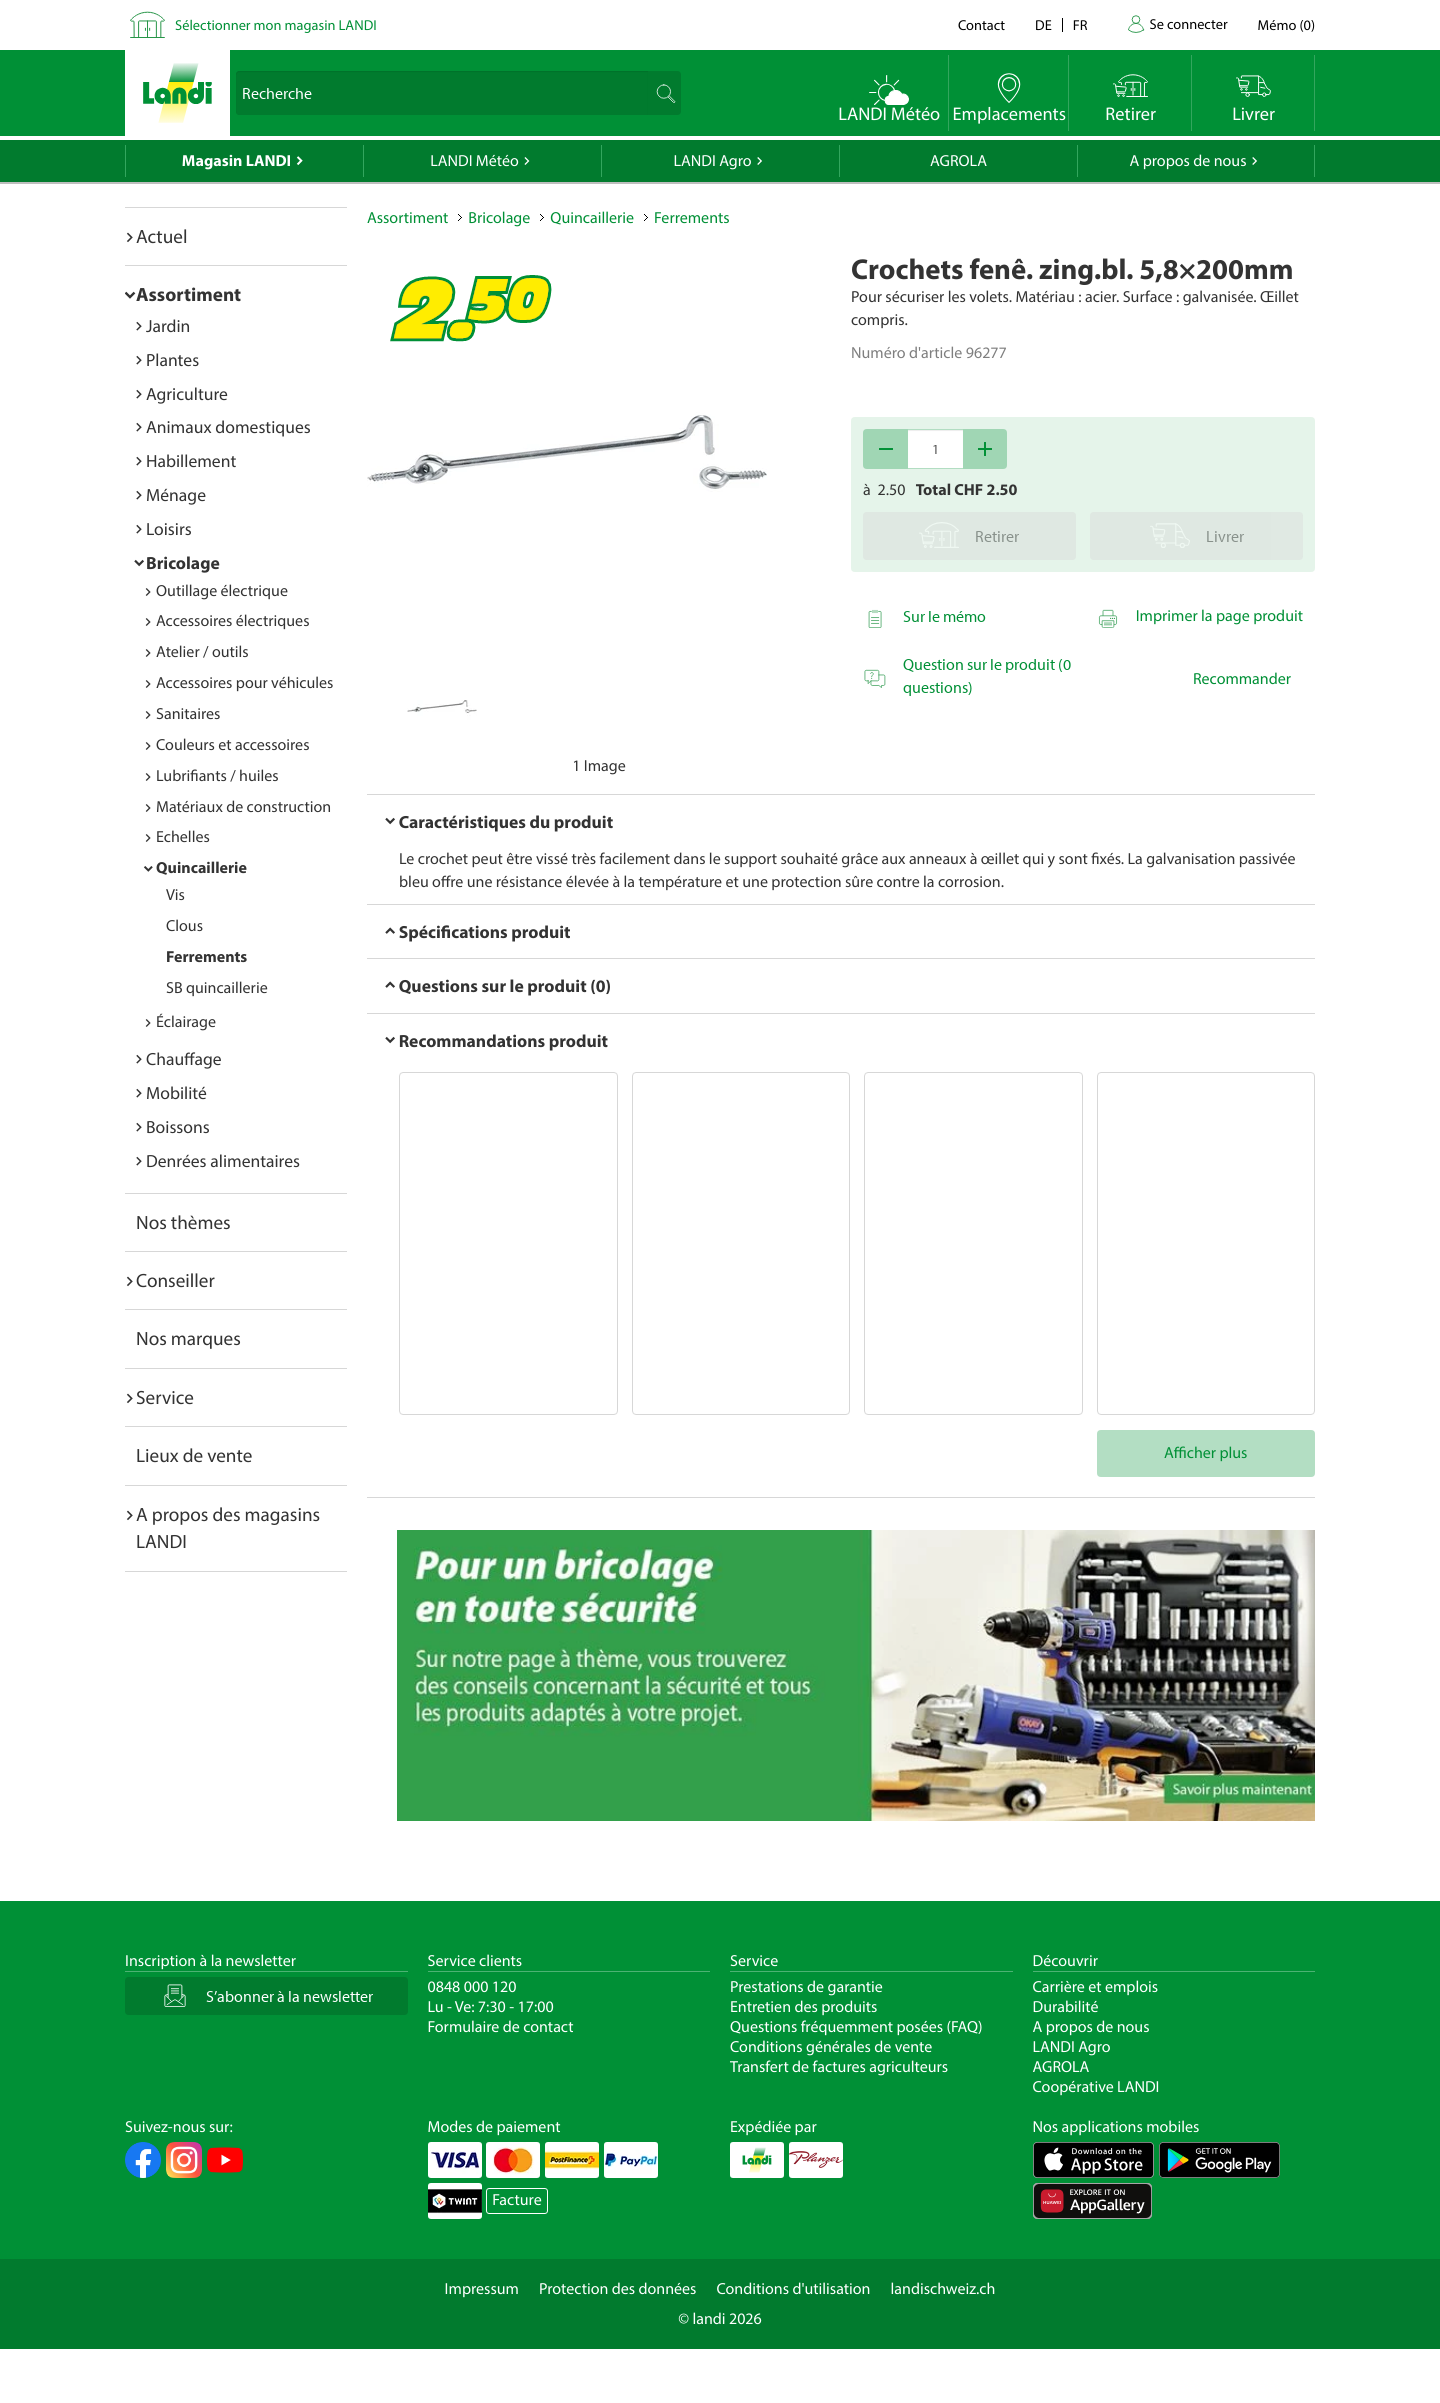 The height and width of the screenshot is (2403, 1440). What do you see at coordinates (806, 1987) in the screenshot?
I see `Prestations de garantie` at bounding box center [806, 1987].